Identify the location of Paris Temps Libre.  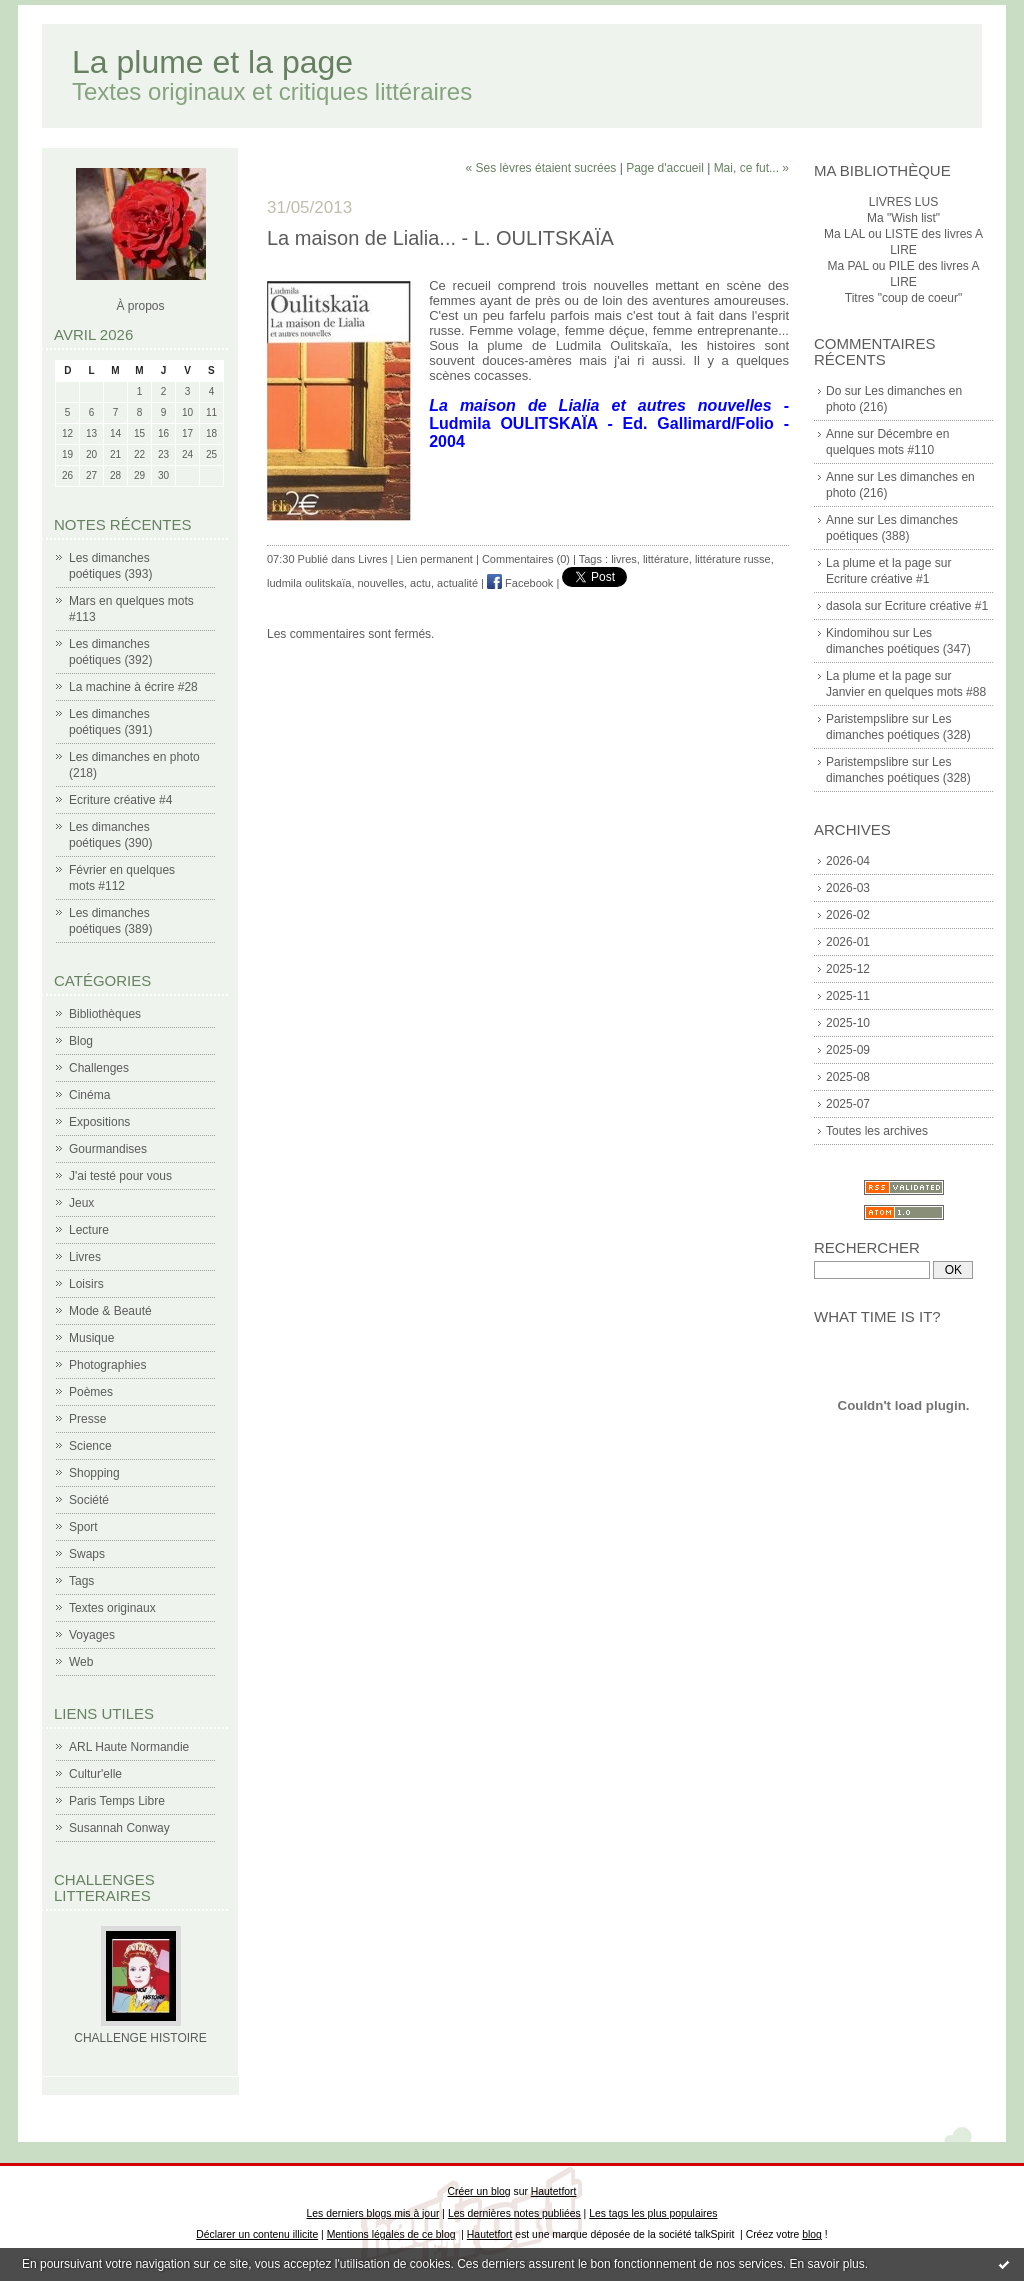
(117, 1801).